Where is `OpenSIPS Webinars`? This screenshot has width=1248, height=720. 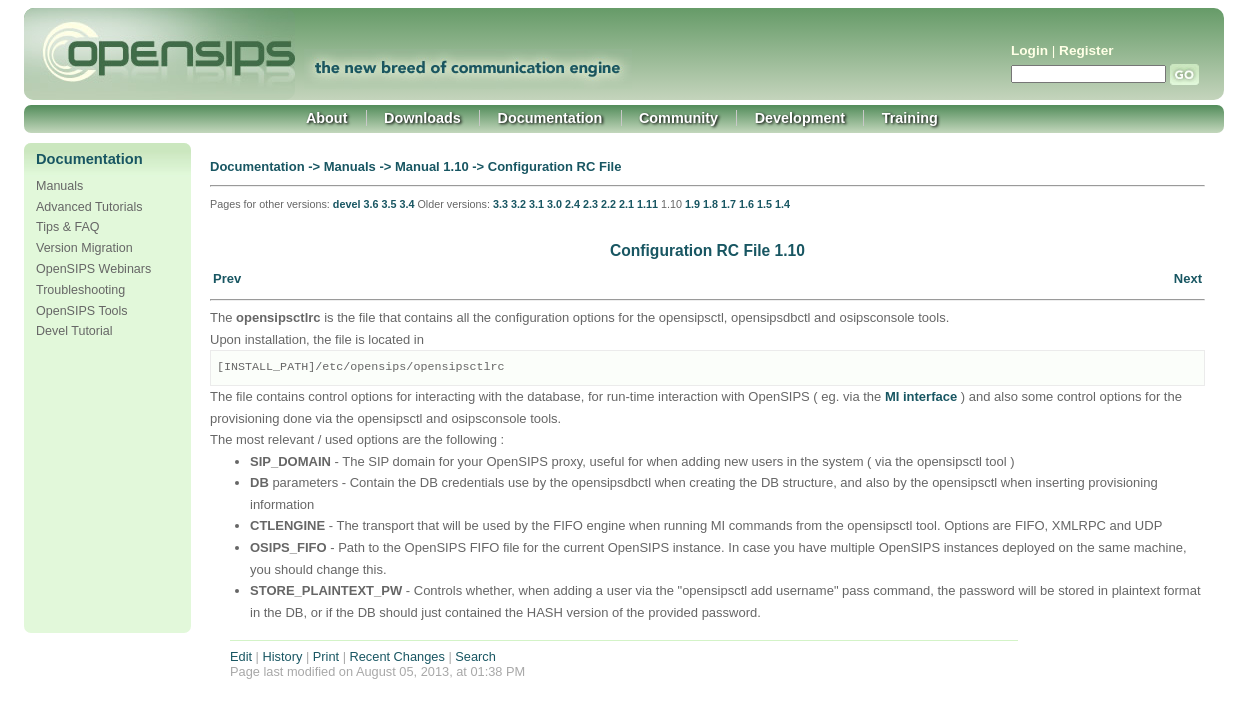 OpenSIPS Webinars is located at coordinates (93, 269).